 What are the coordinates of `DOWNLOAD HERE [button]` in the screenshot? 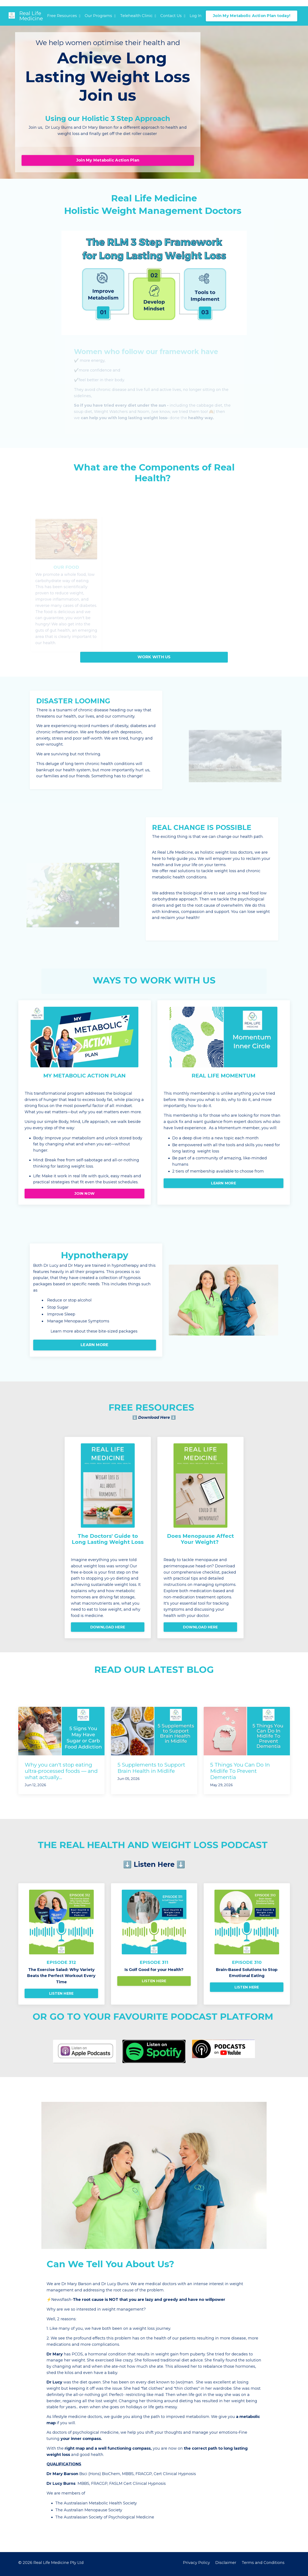 It's located at (107, 1628).